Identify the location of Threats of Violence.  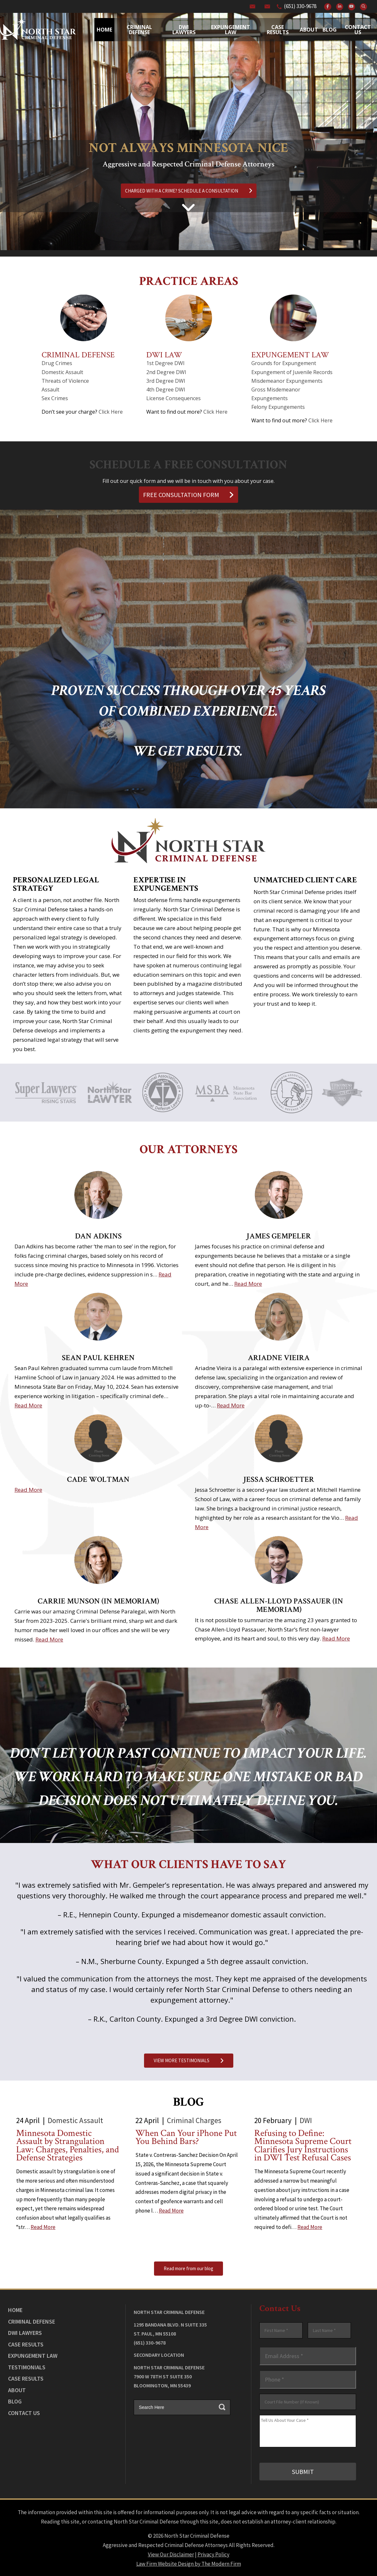
(65, 380).